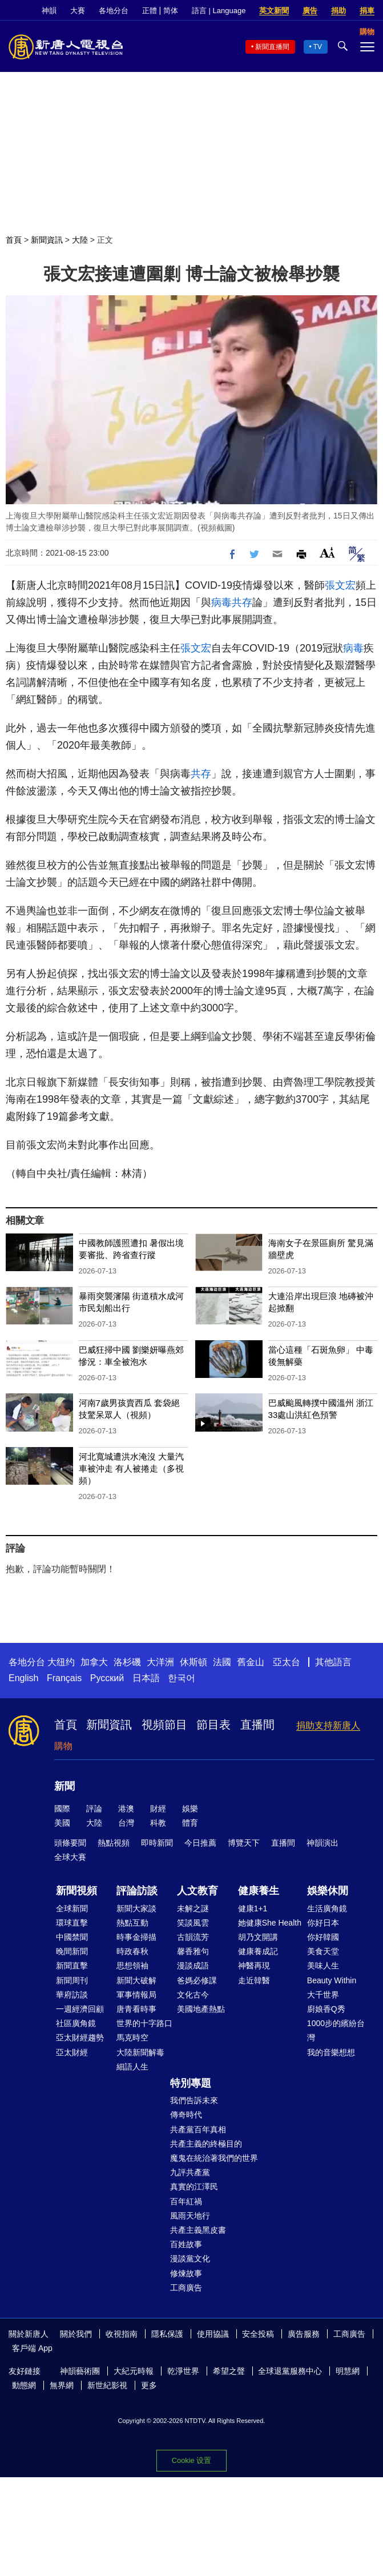  I want to click on 病毒, so click(221, 602).